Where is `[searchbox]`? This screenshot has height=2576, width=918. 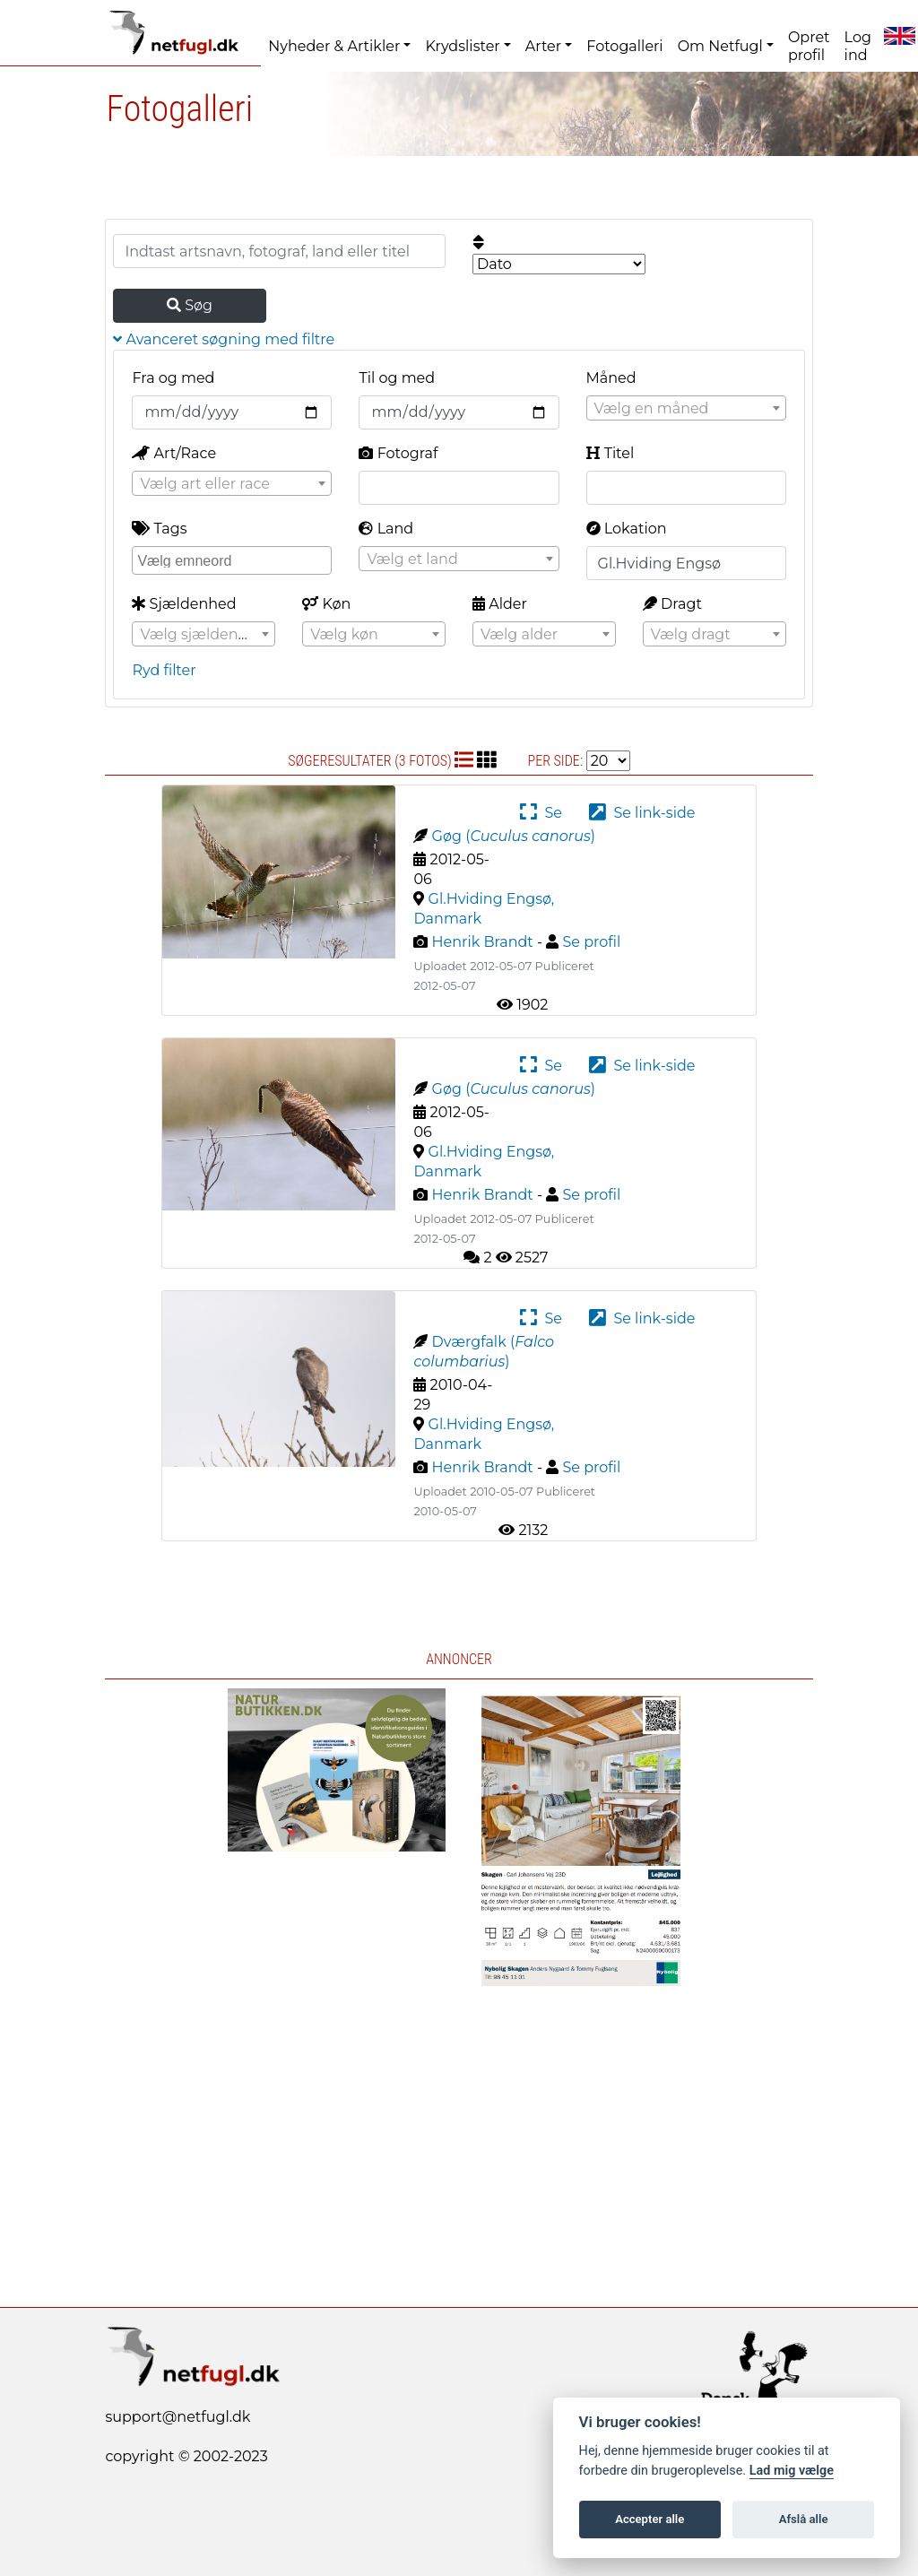
[searchbox] is located at coordinates (234, 559).